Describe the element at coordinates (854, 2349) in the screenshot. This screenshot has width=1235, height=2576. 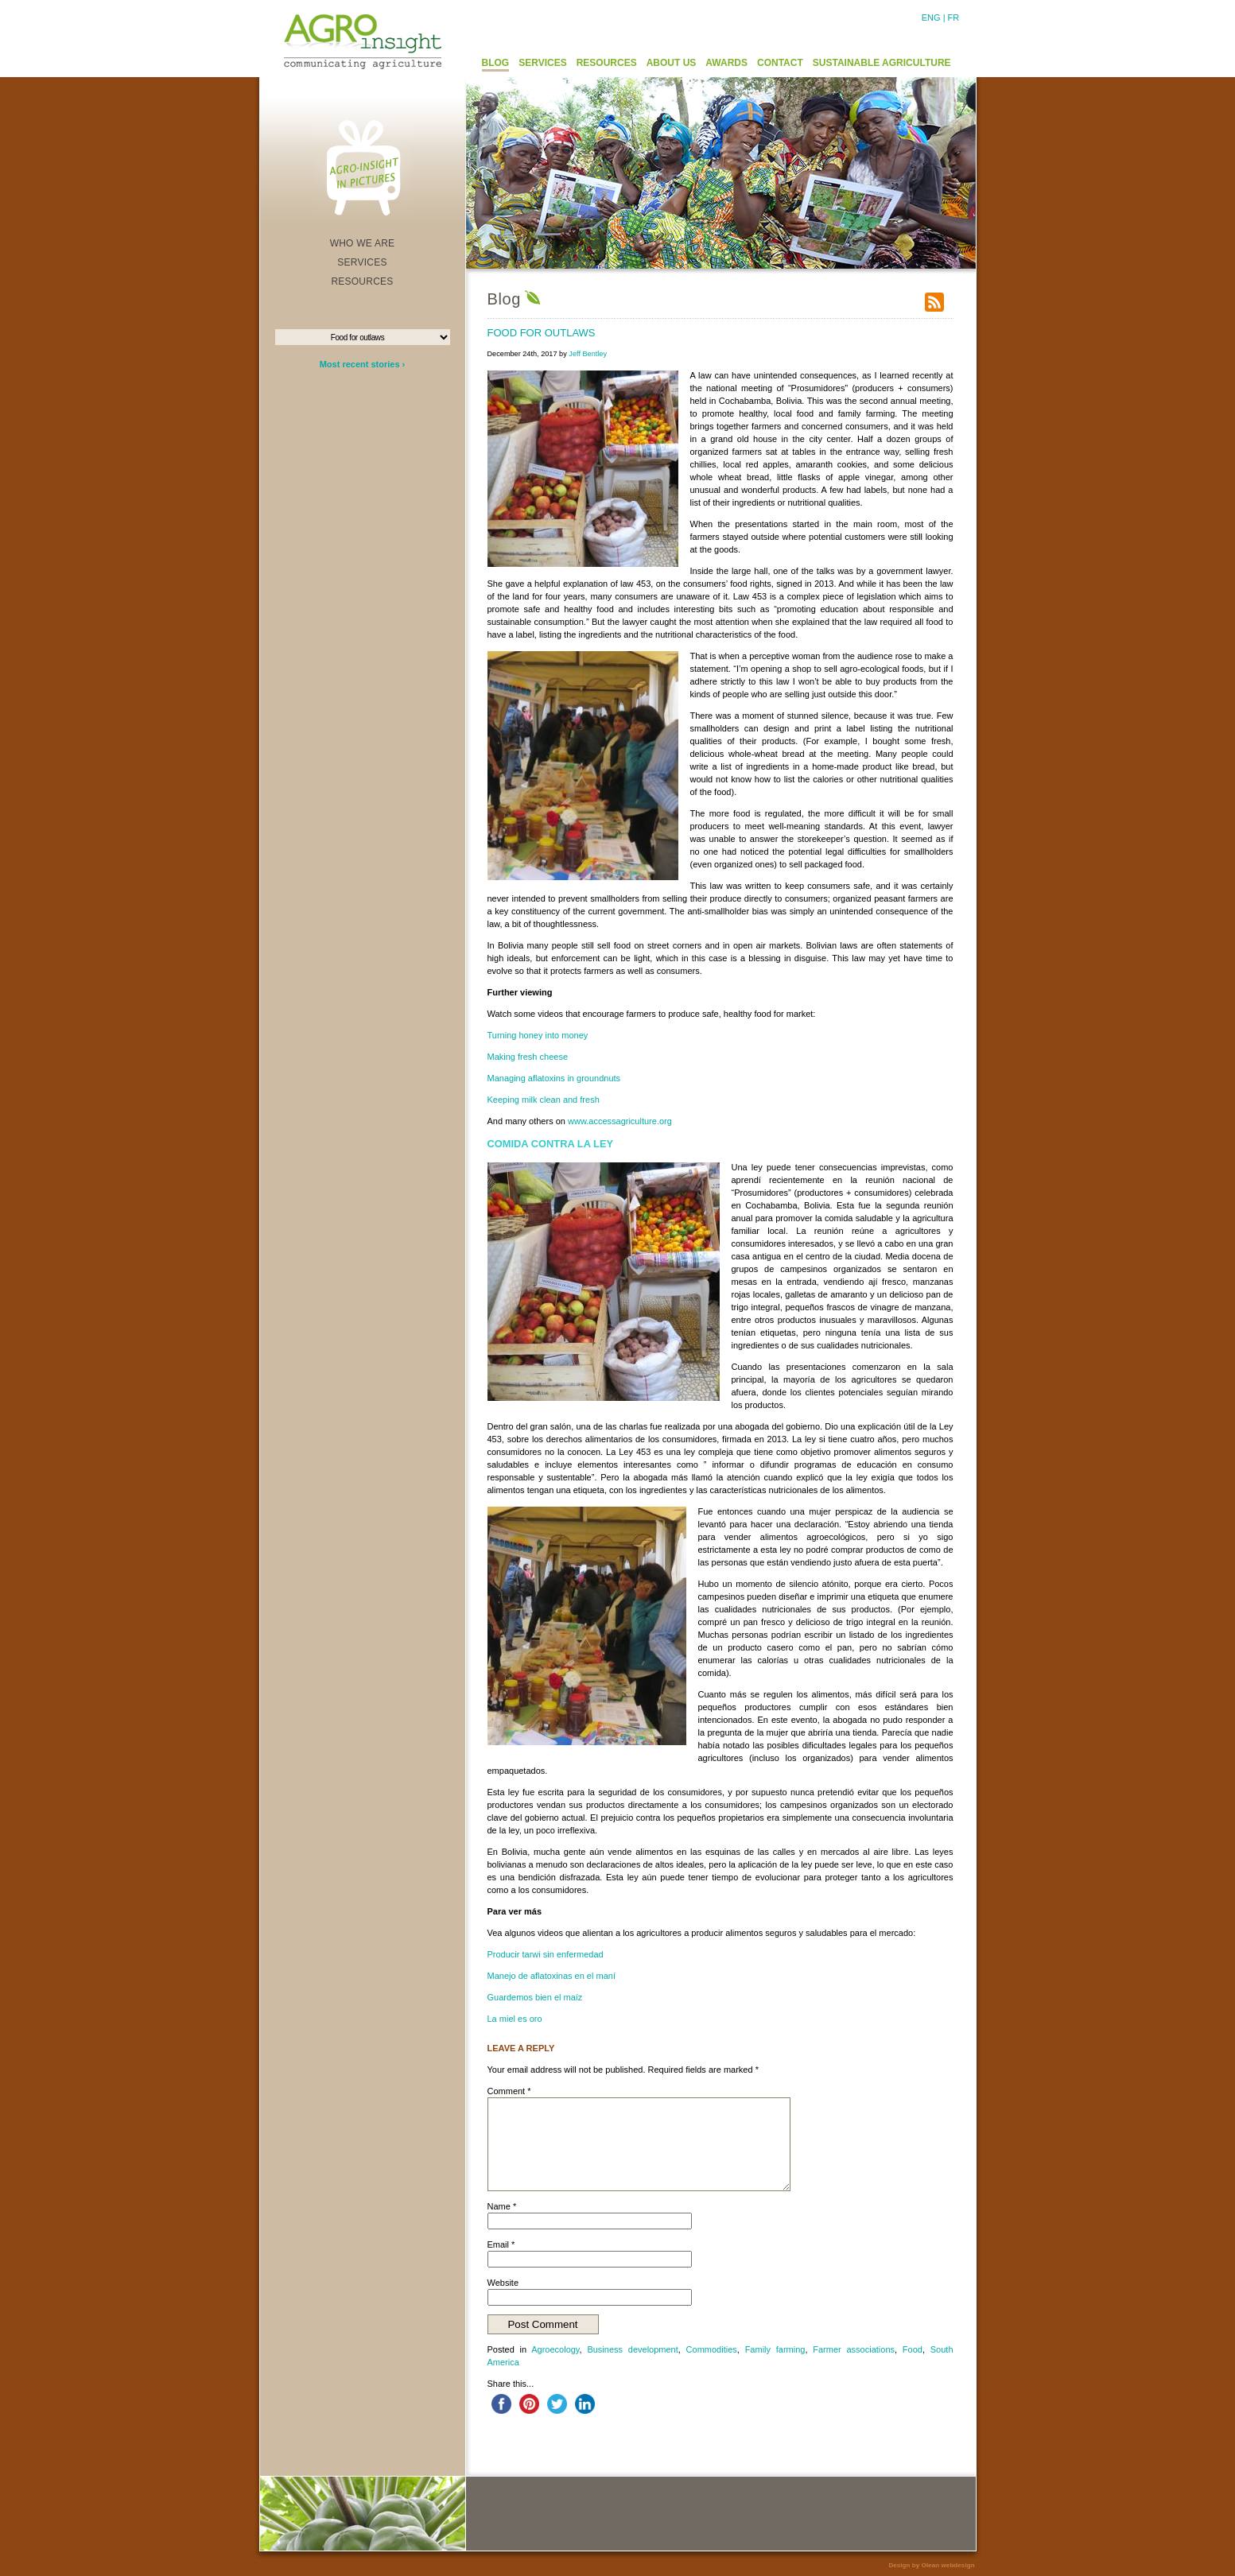
I see `Farmer associations` at that location.